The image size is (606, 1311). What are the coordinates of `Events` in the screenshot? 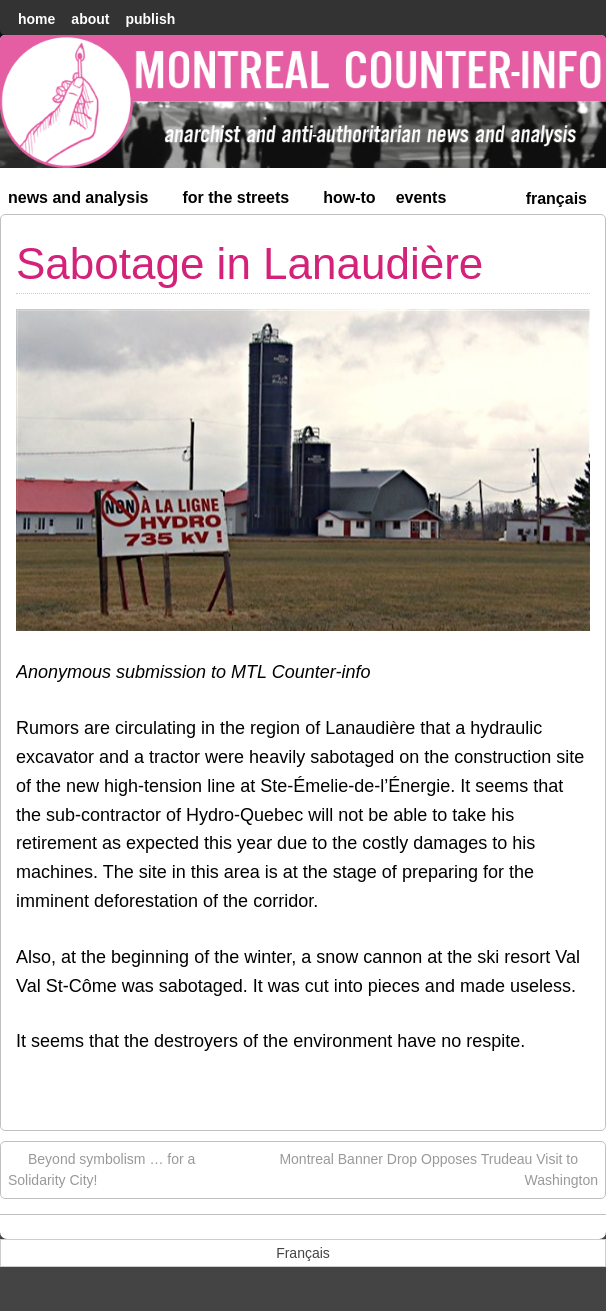 It's located at (421, 197).